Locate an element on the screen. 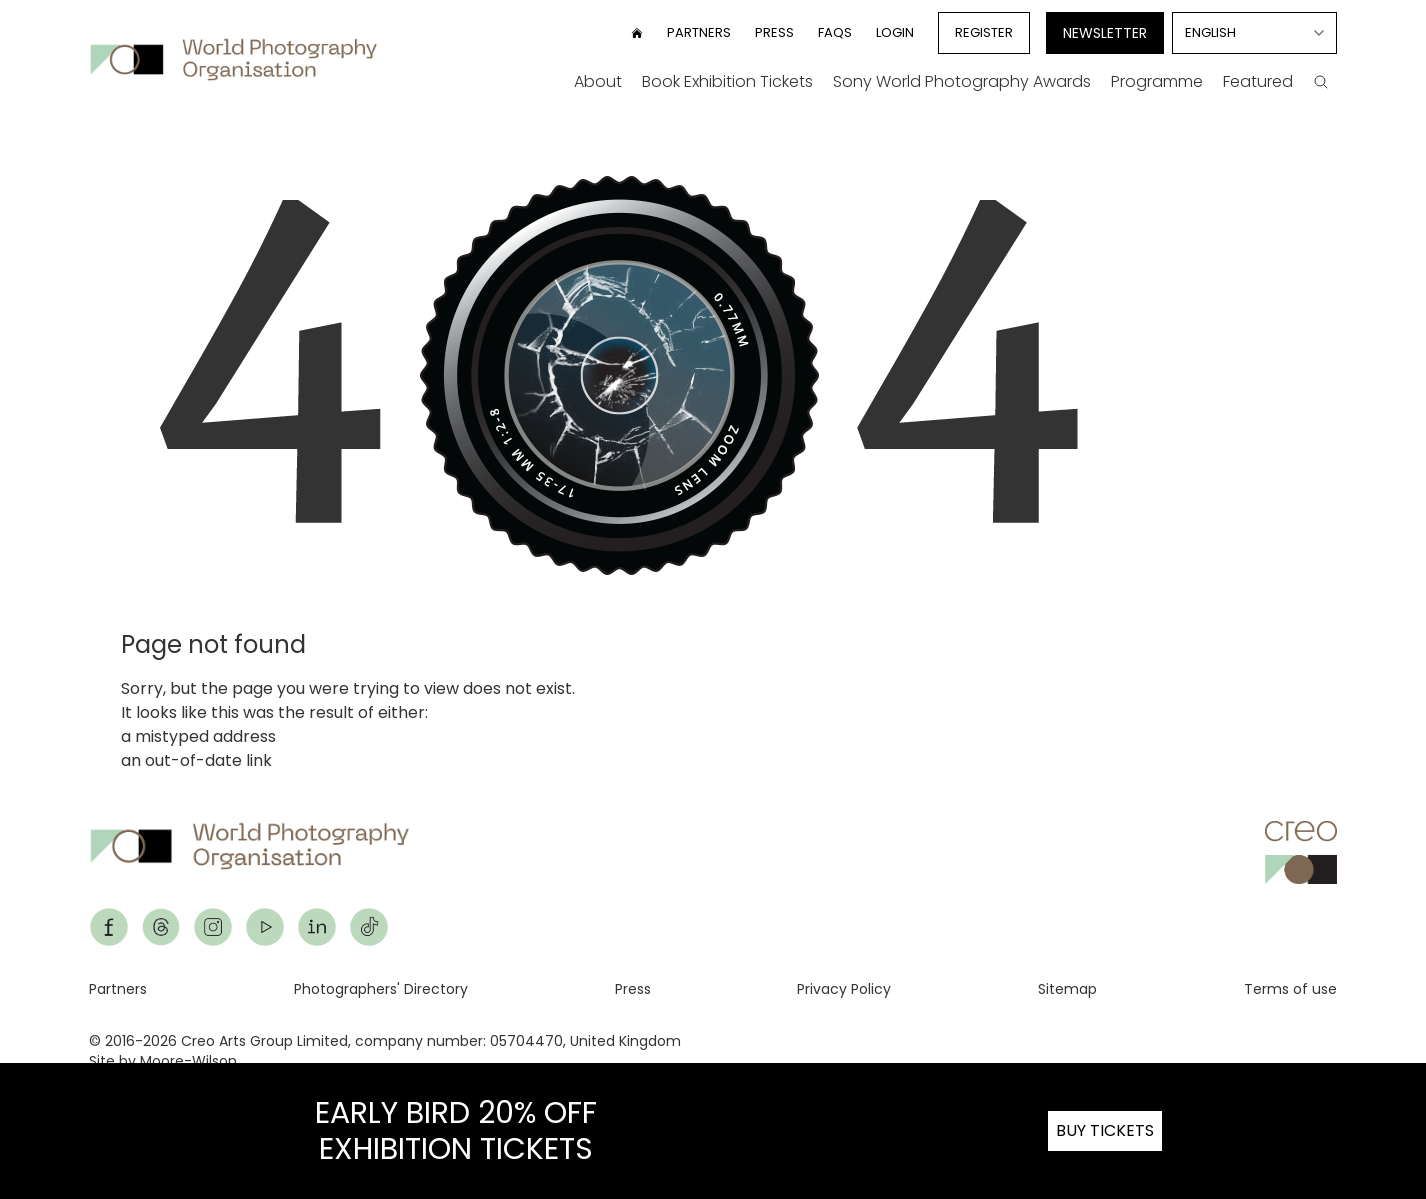 The height and width of the screenshot is (1199, 1426). Privacy Policy is located at coordinates (844, 989).